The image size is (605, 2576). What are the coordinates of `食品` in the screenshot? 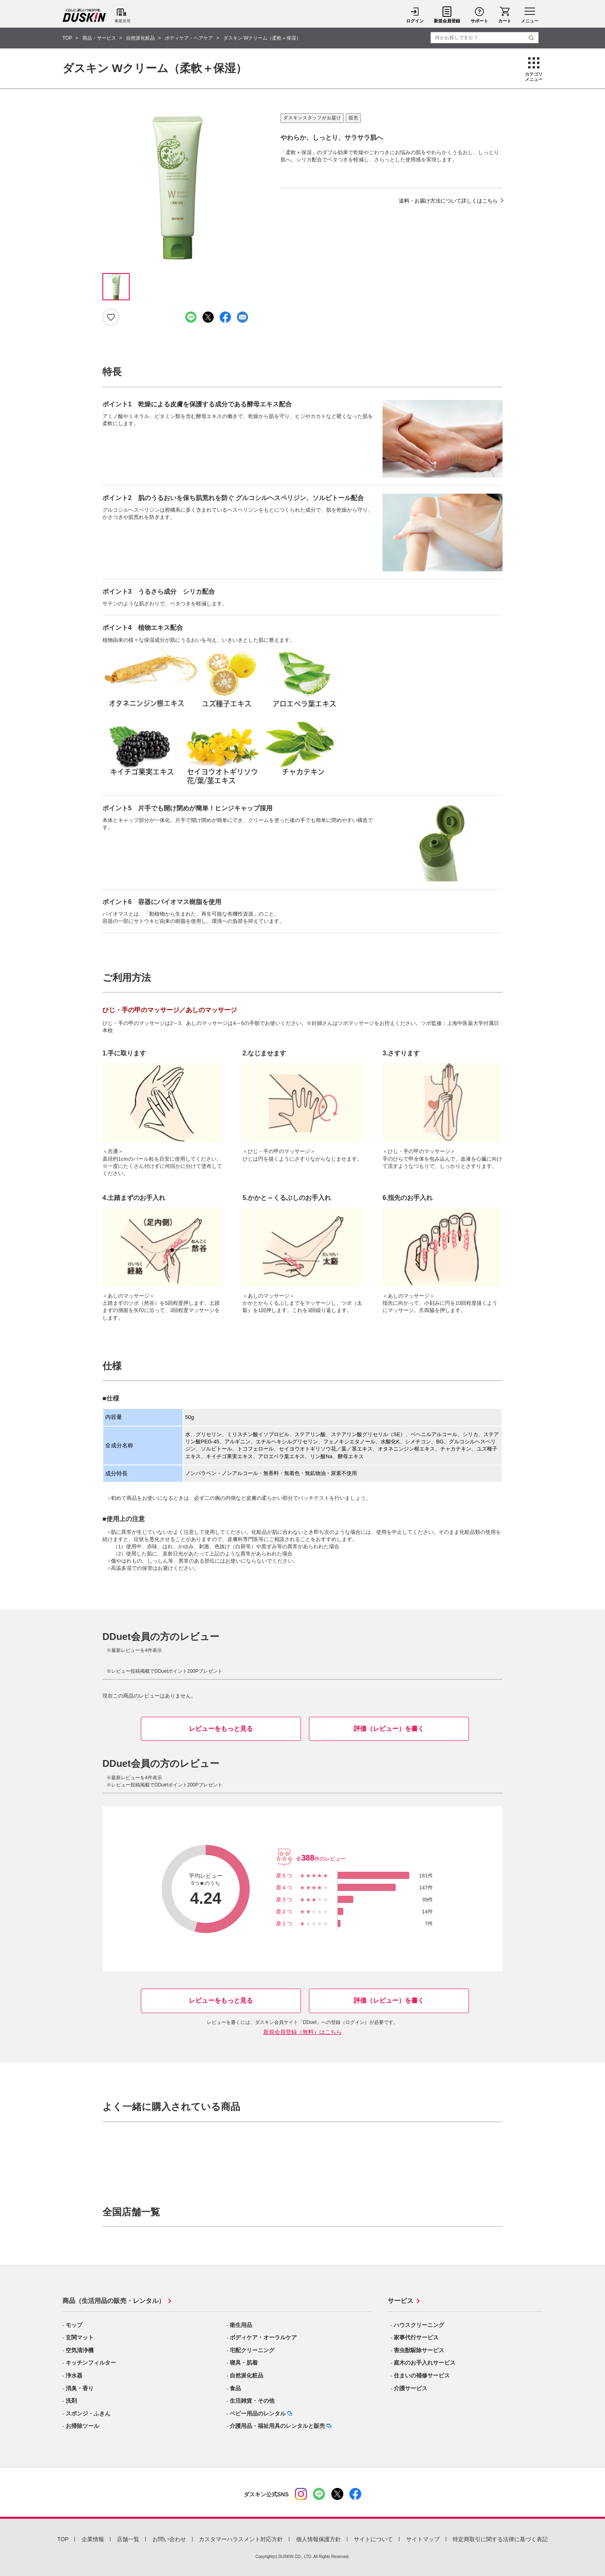 It's located at (235, 2388).